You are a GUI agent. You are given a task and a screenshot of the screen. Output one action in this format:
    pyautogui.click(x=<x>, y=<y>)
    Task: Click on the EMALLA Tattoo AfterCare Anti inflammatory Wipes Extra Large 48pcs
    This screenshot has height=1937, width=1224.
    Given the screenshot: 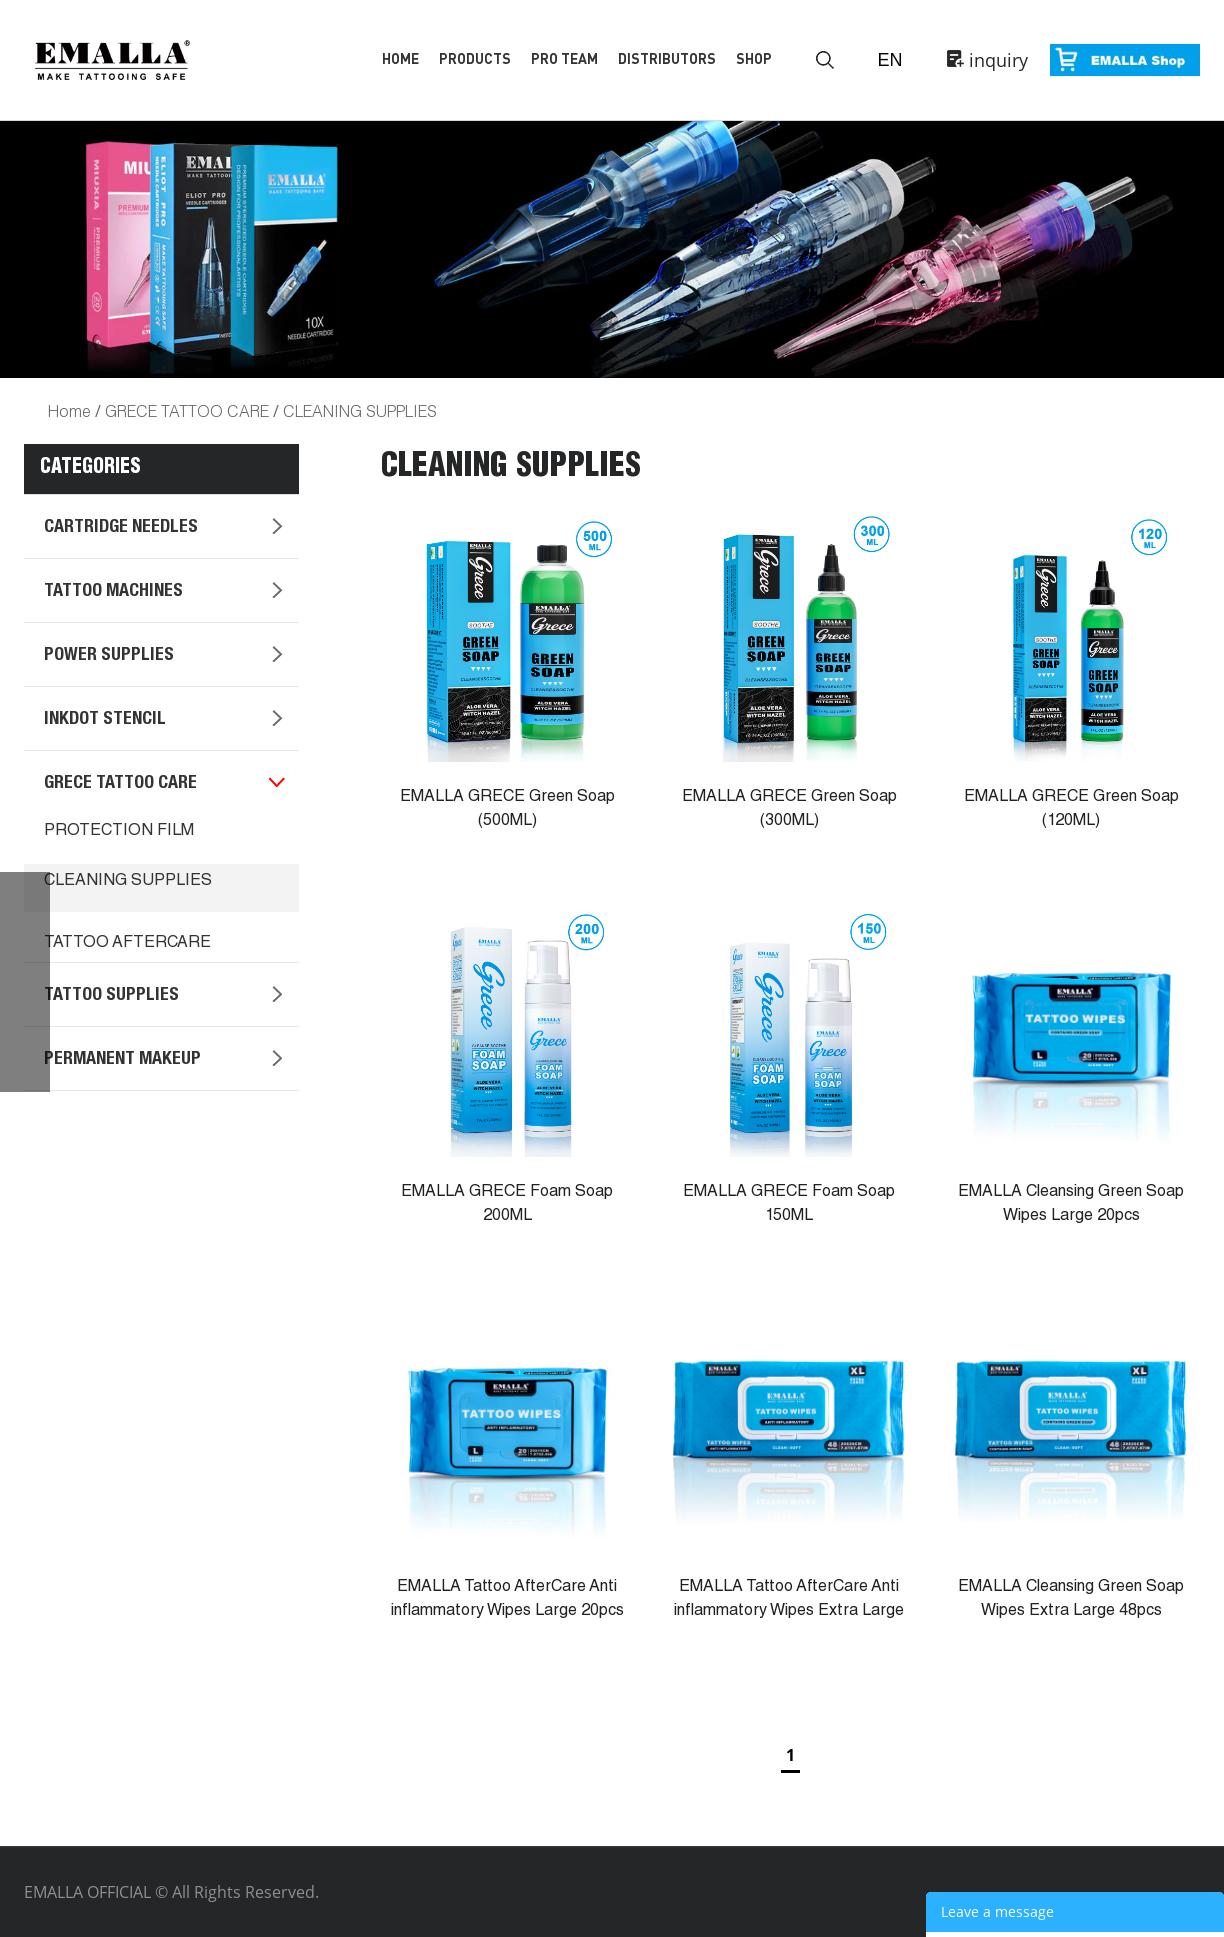 What is the action you would take?
    pyautogui.click(x=789, y=1612)
    